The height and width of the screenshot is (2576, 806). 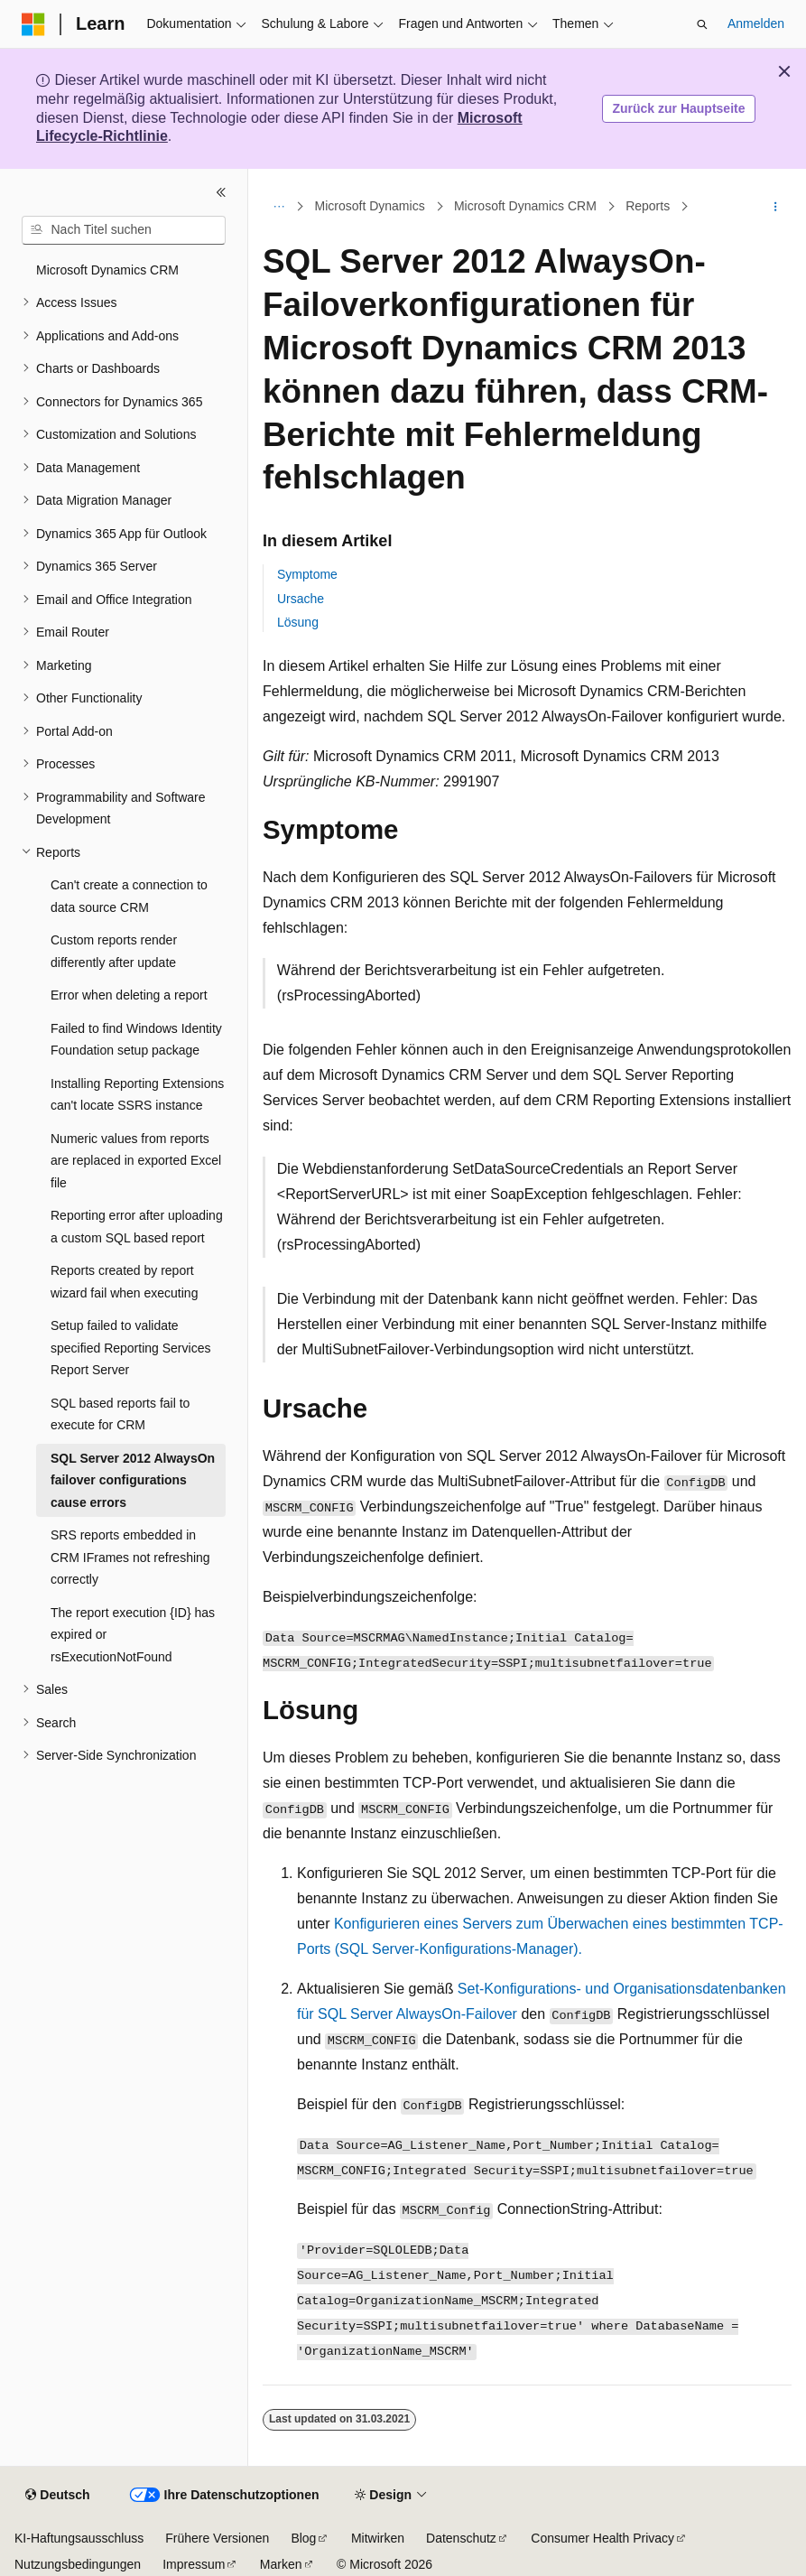 I want to click on The report execution {ID} has expired or rsExecutionNotFound [treeitem], so click(x=133, y=1634).